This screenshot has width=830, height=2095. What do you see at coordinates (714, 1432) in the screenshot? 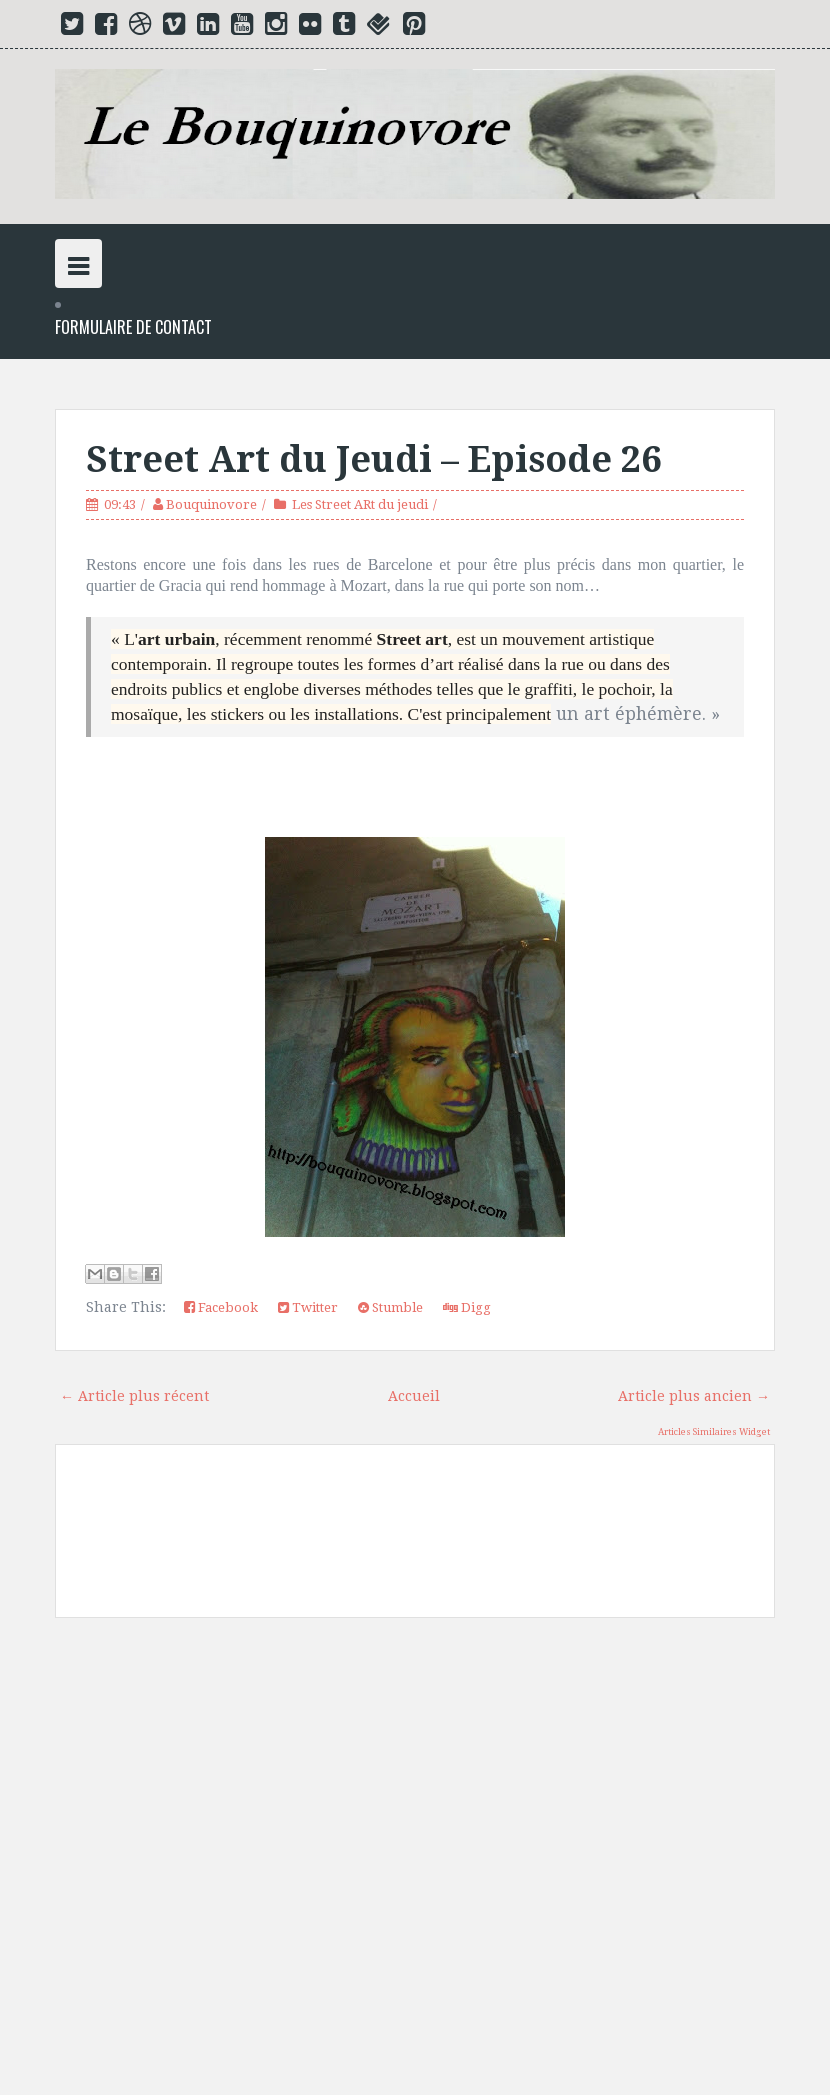
I see `Articles Similaires Widget` at bounding box center [714, 1432].